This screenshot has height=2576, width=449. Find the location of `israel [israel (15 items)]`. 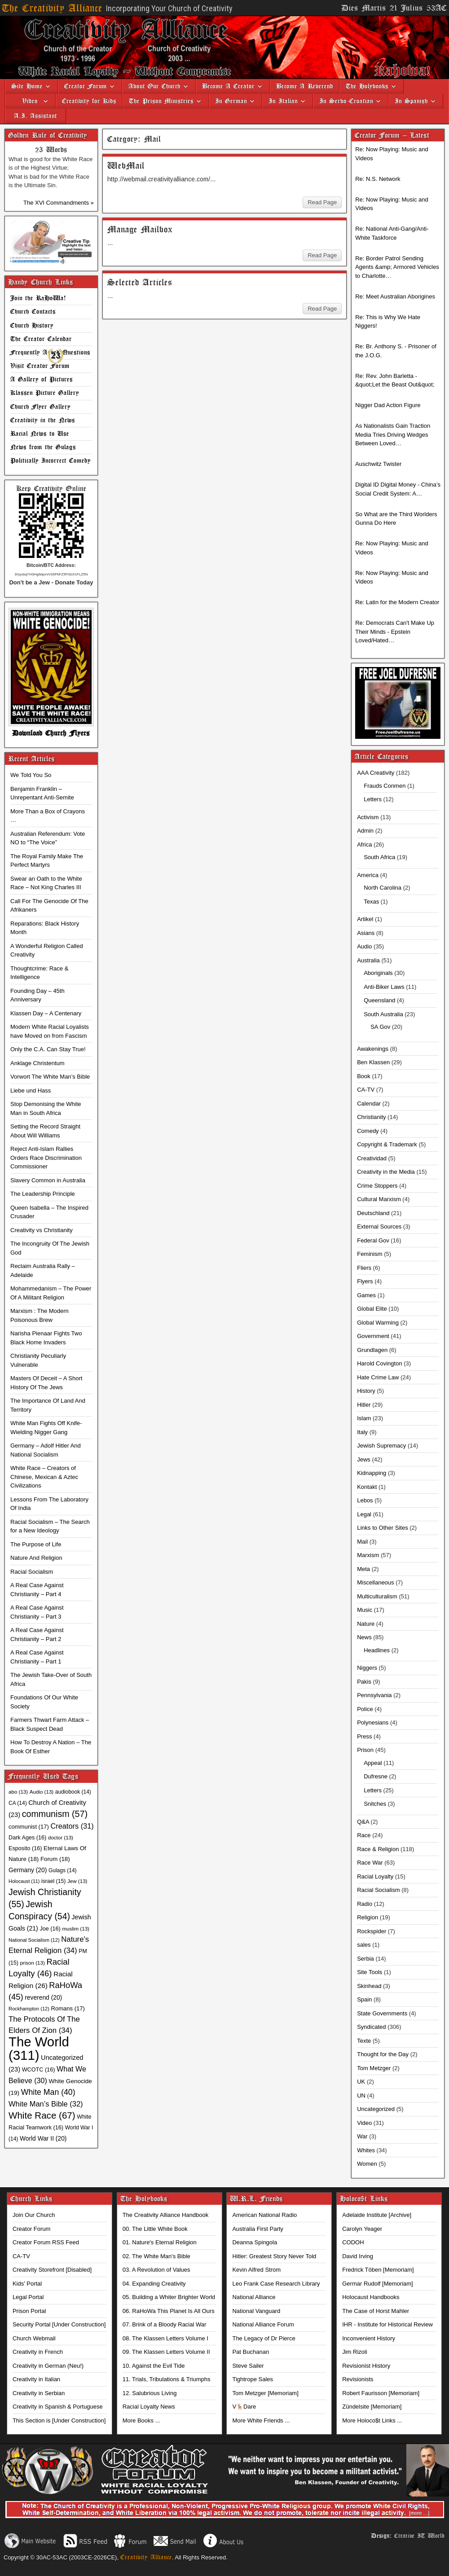

israel [israel (15 items)] is located at coordinates (53, 1881).